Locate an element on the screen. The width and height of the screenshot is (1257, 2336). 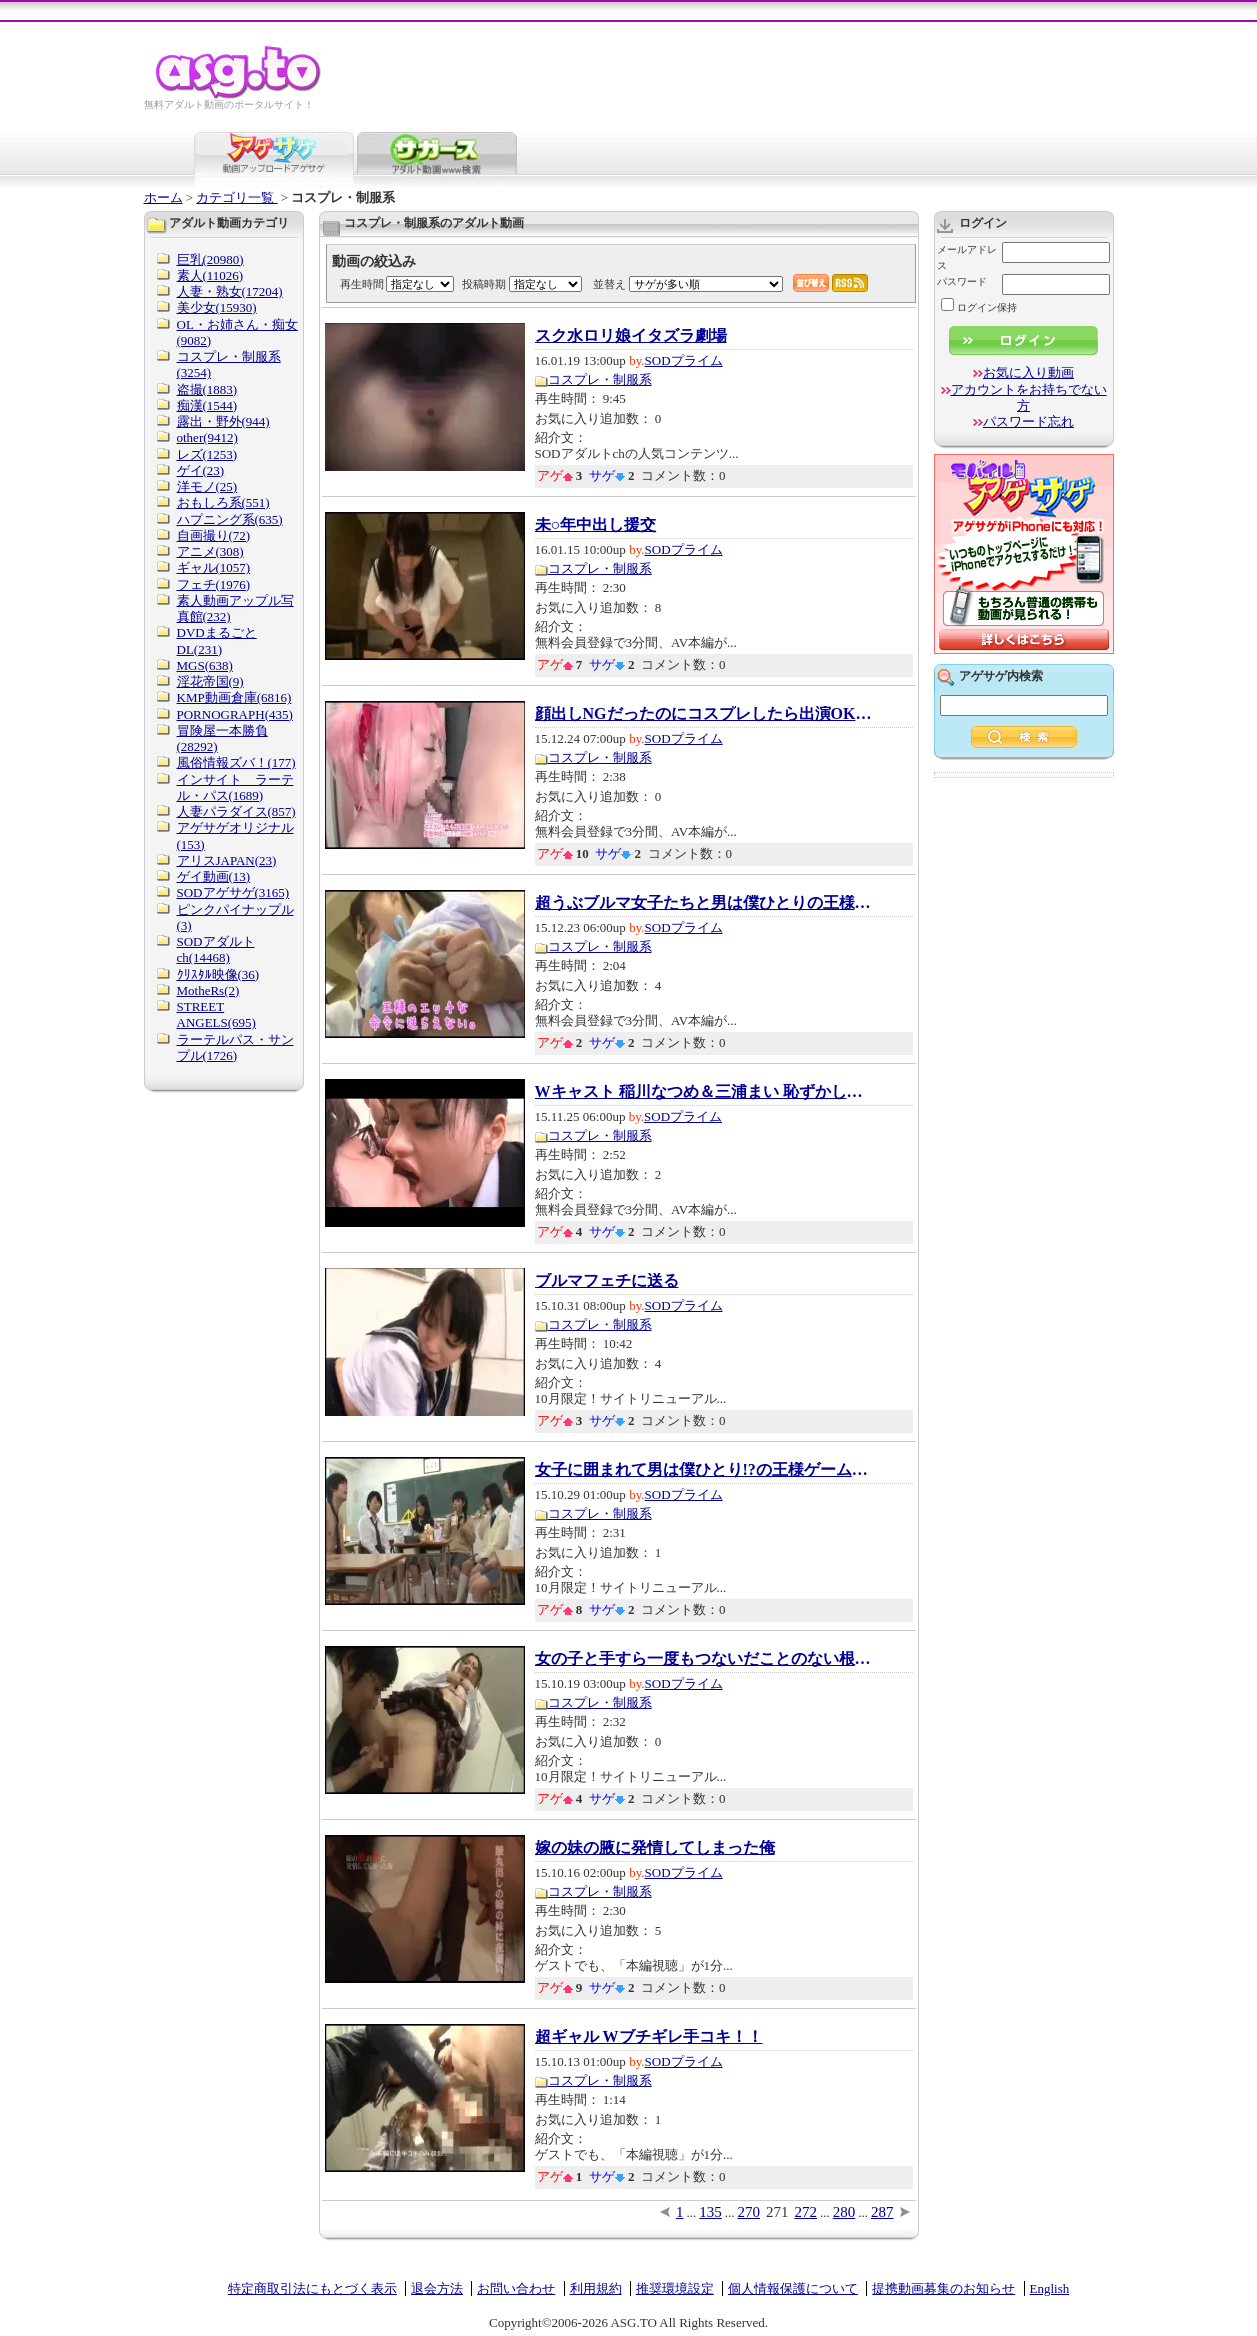
提携動画募集のお知らせ is located at coordinates (943, 2288).